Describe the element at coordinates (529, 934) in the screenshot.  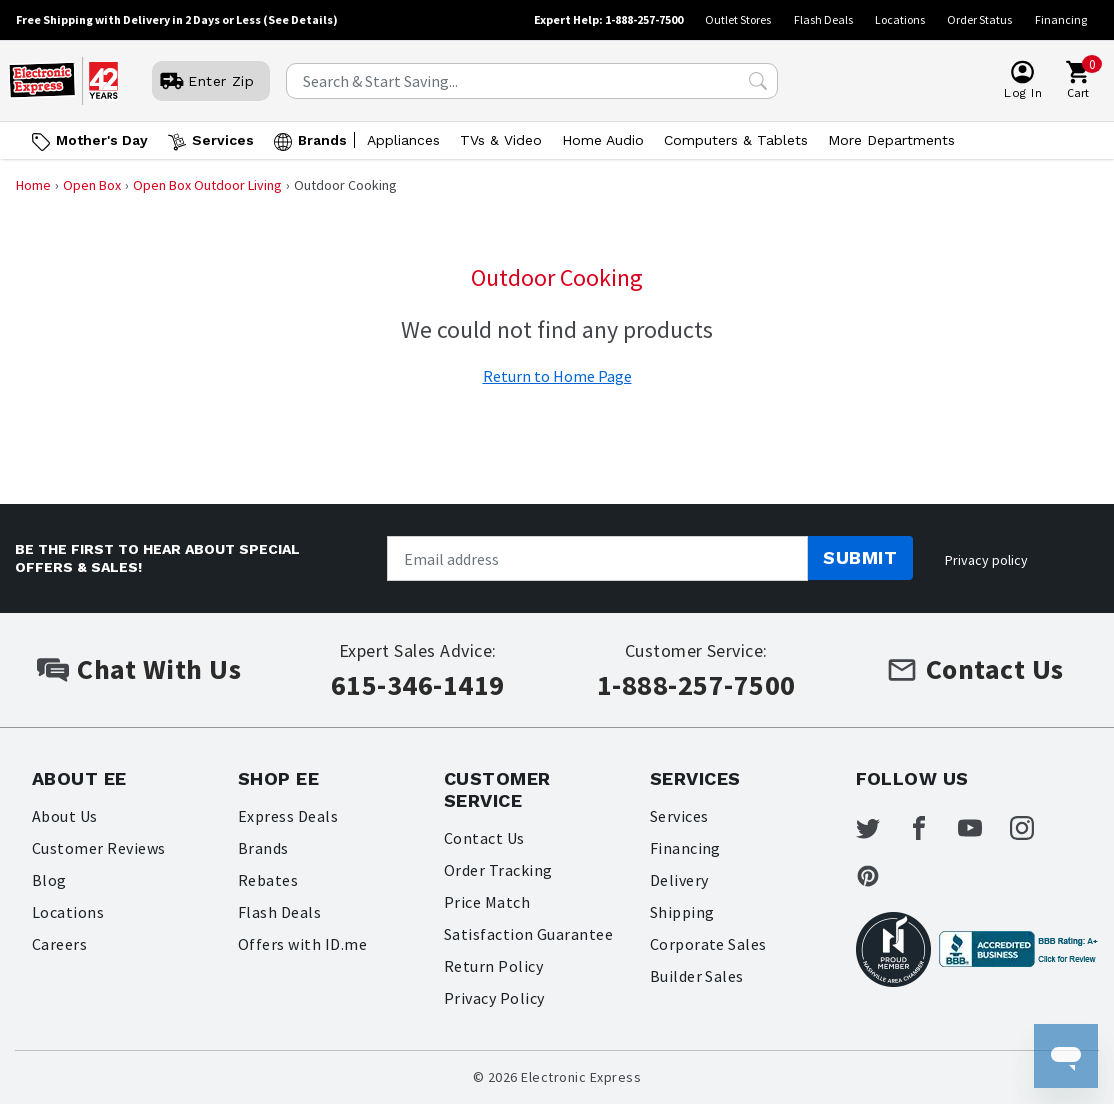
I see `Satisfaction Guarantee` at that location.